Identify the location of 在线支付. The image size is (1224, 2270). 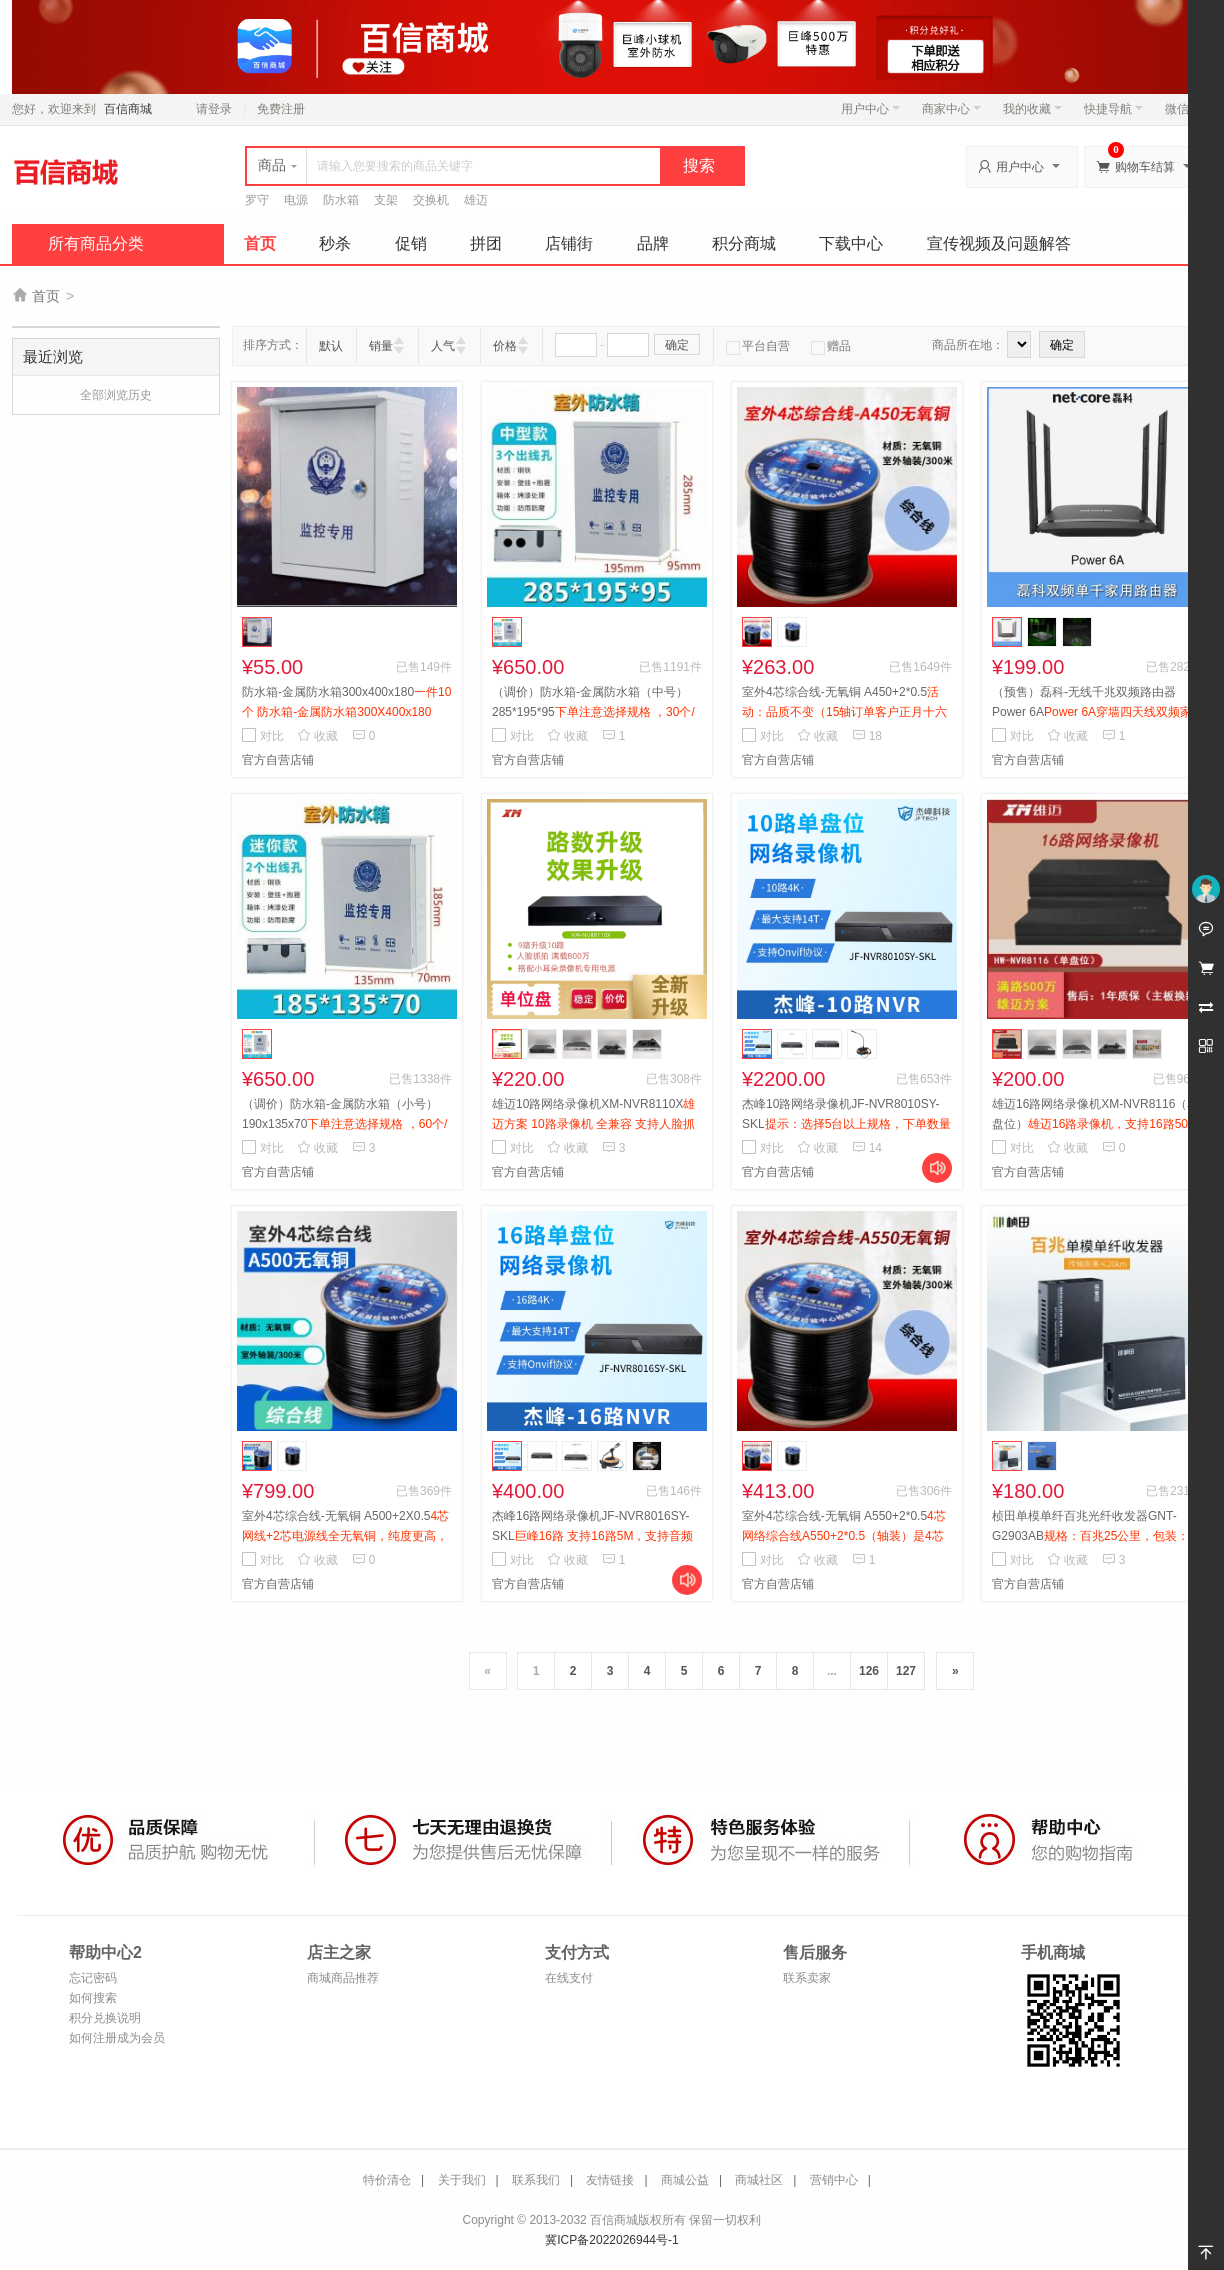
(569, 1978).